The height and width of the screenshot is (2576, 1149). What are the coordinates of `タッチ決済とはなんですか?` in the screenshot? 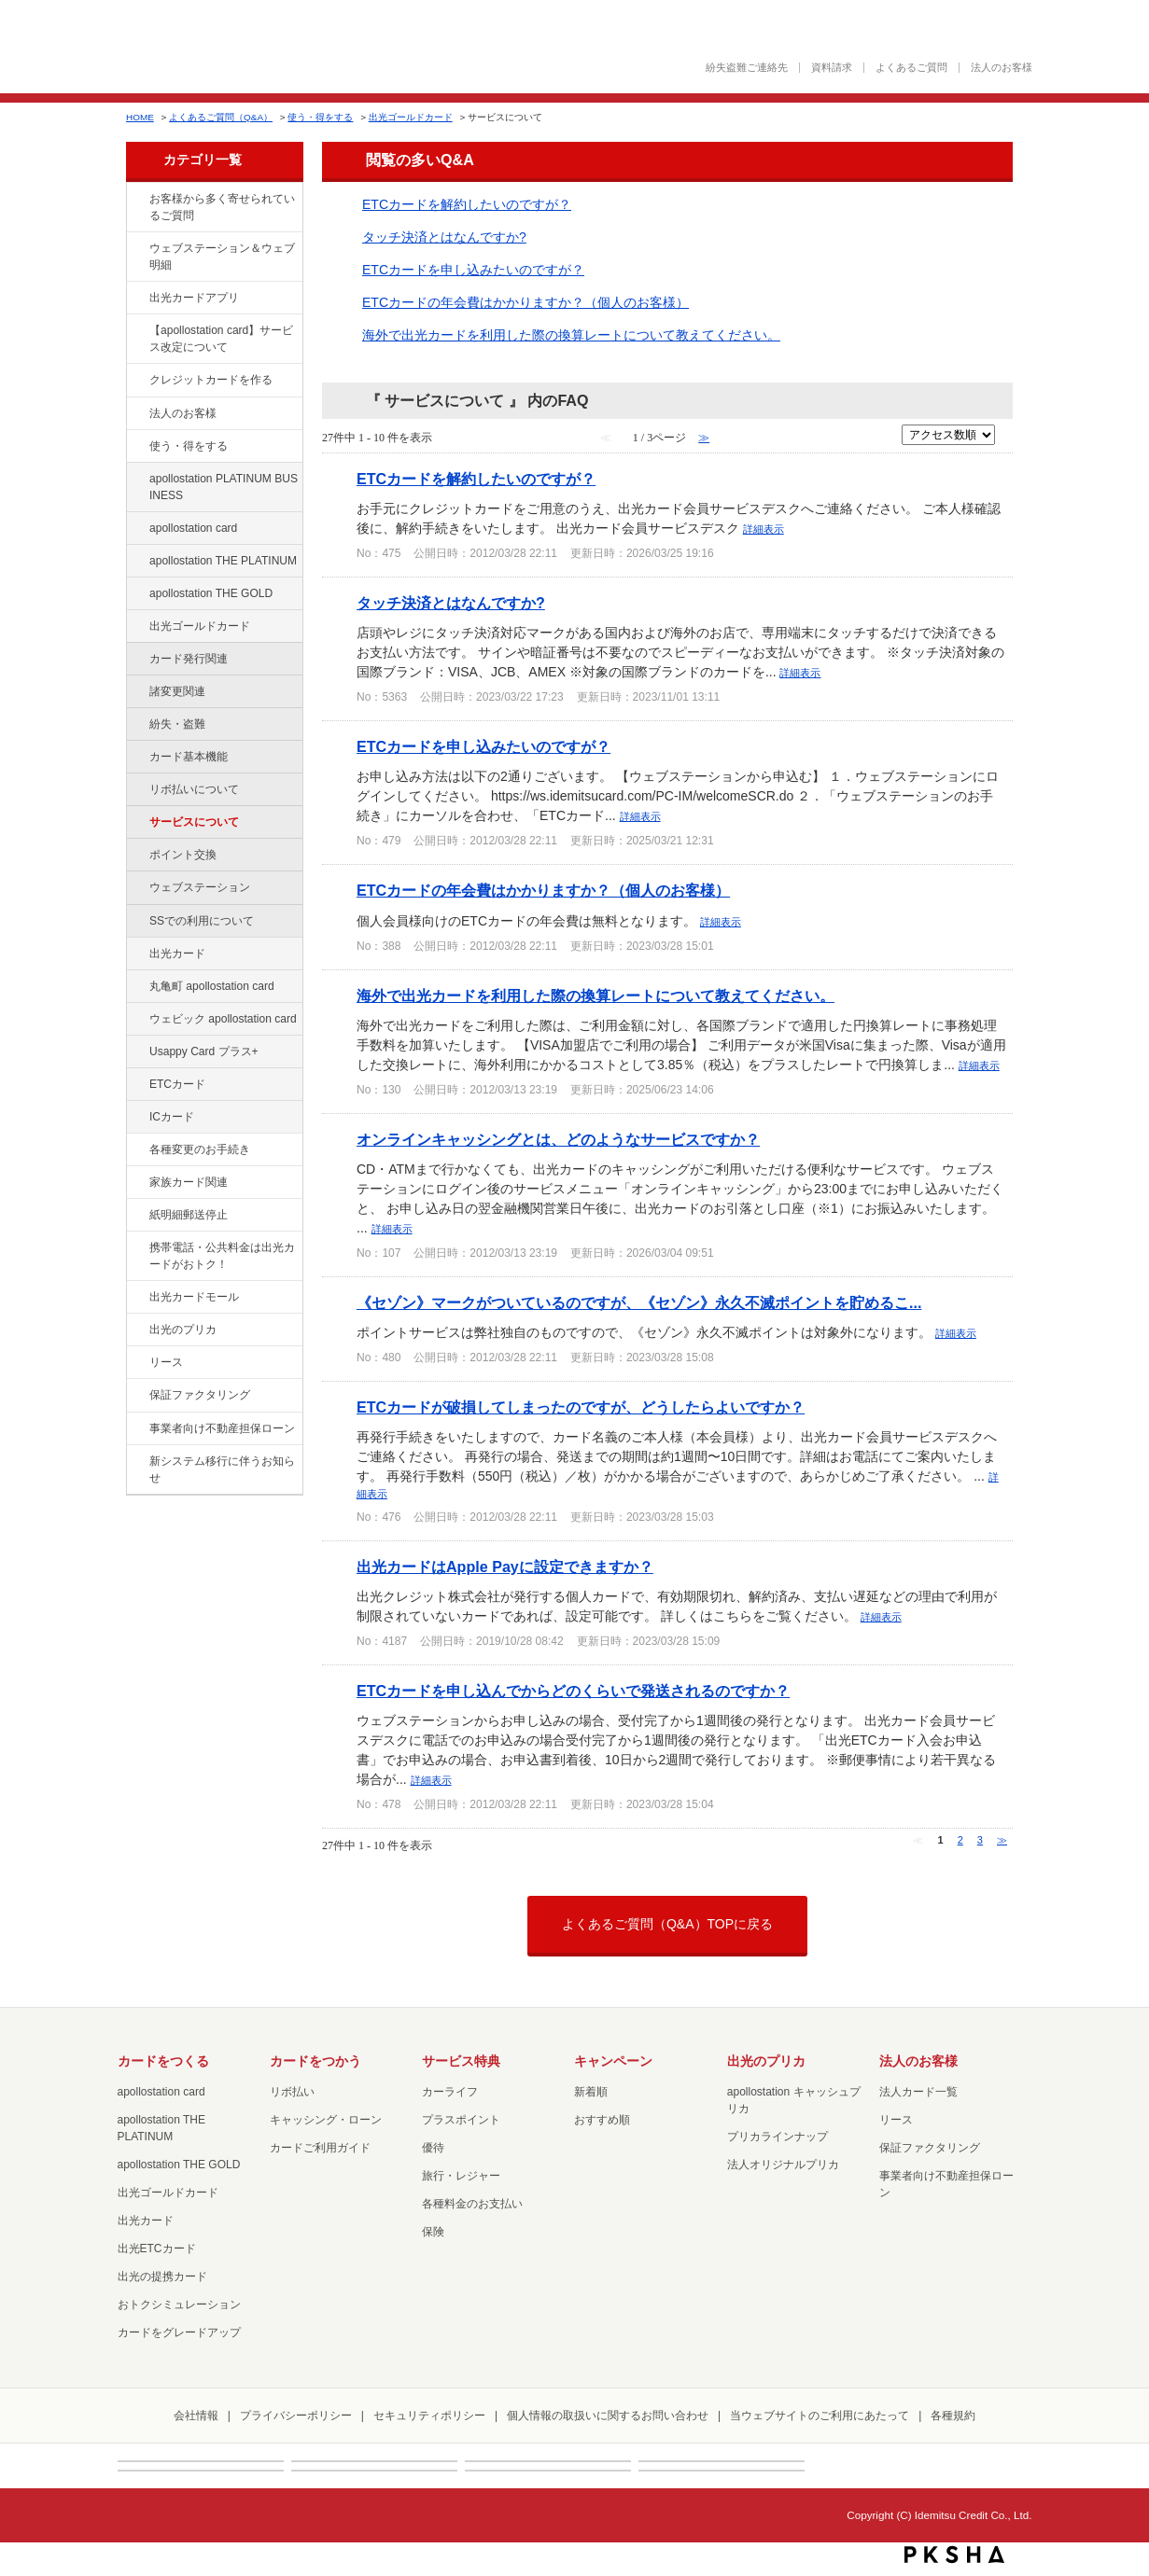 It's located at (444, 237).